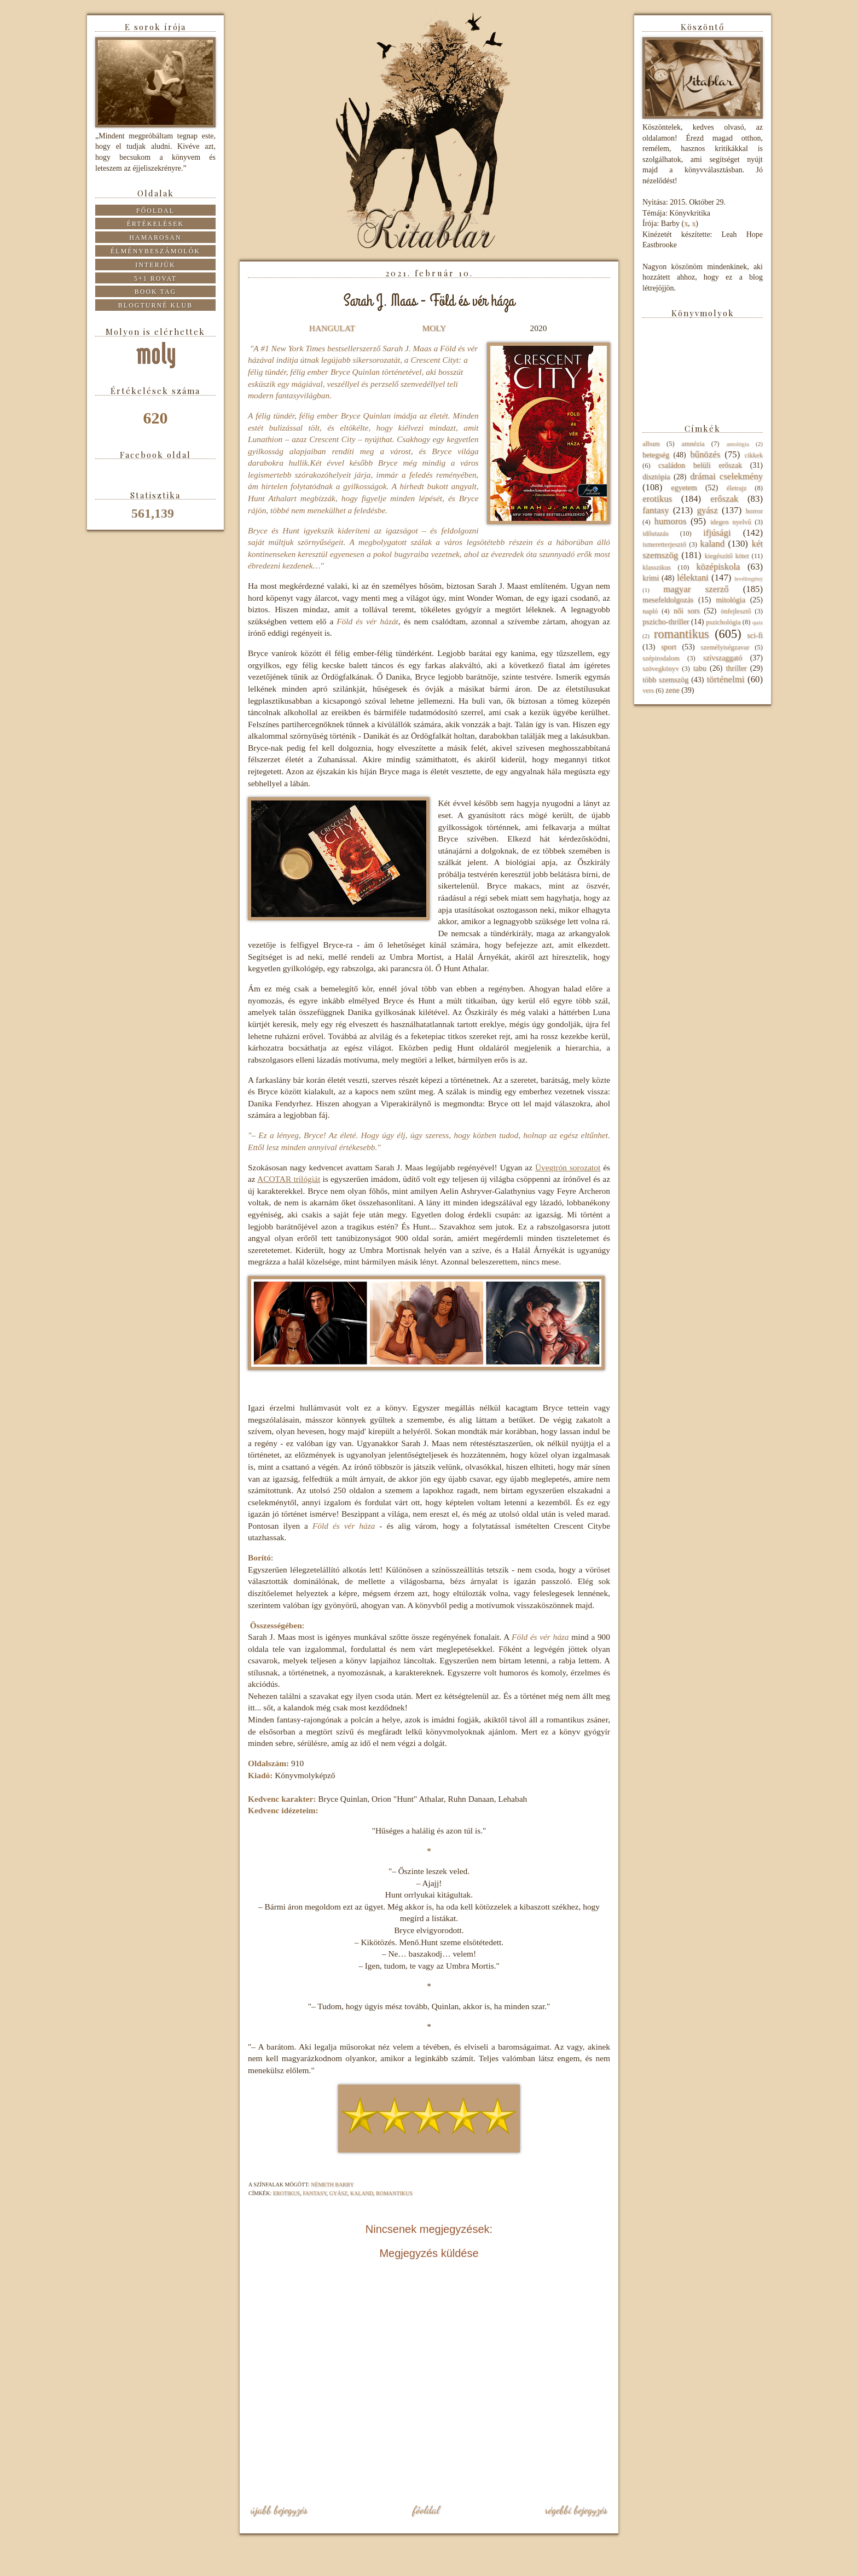 The width and height of the screenshot is (858, 2576). What do you see at coordinates (684, 488) in the screenshot?
I see `egyetem` at bounding box center [684, 488].